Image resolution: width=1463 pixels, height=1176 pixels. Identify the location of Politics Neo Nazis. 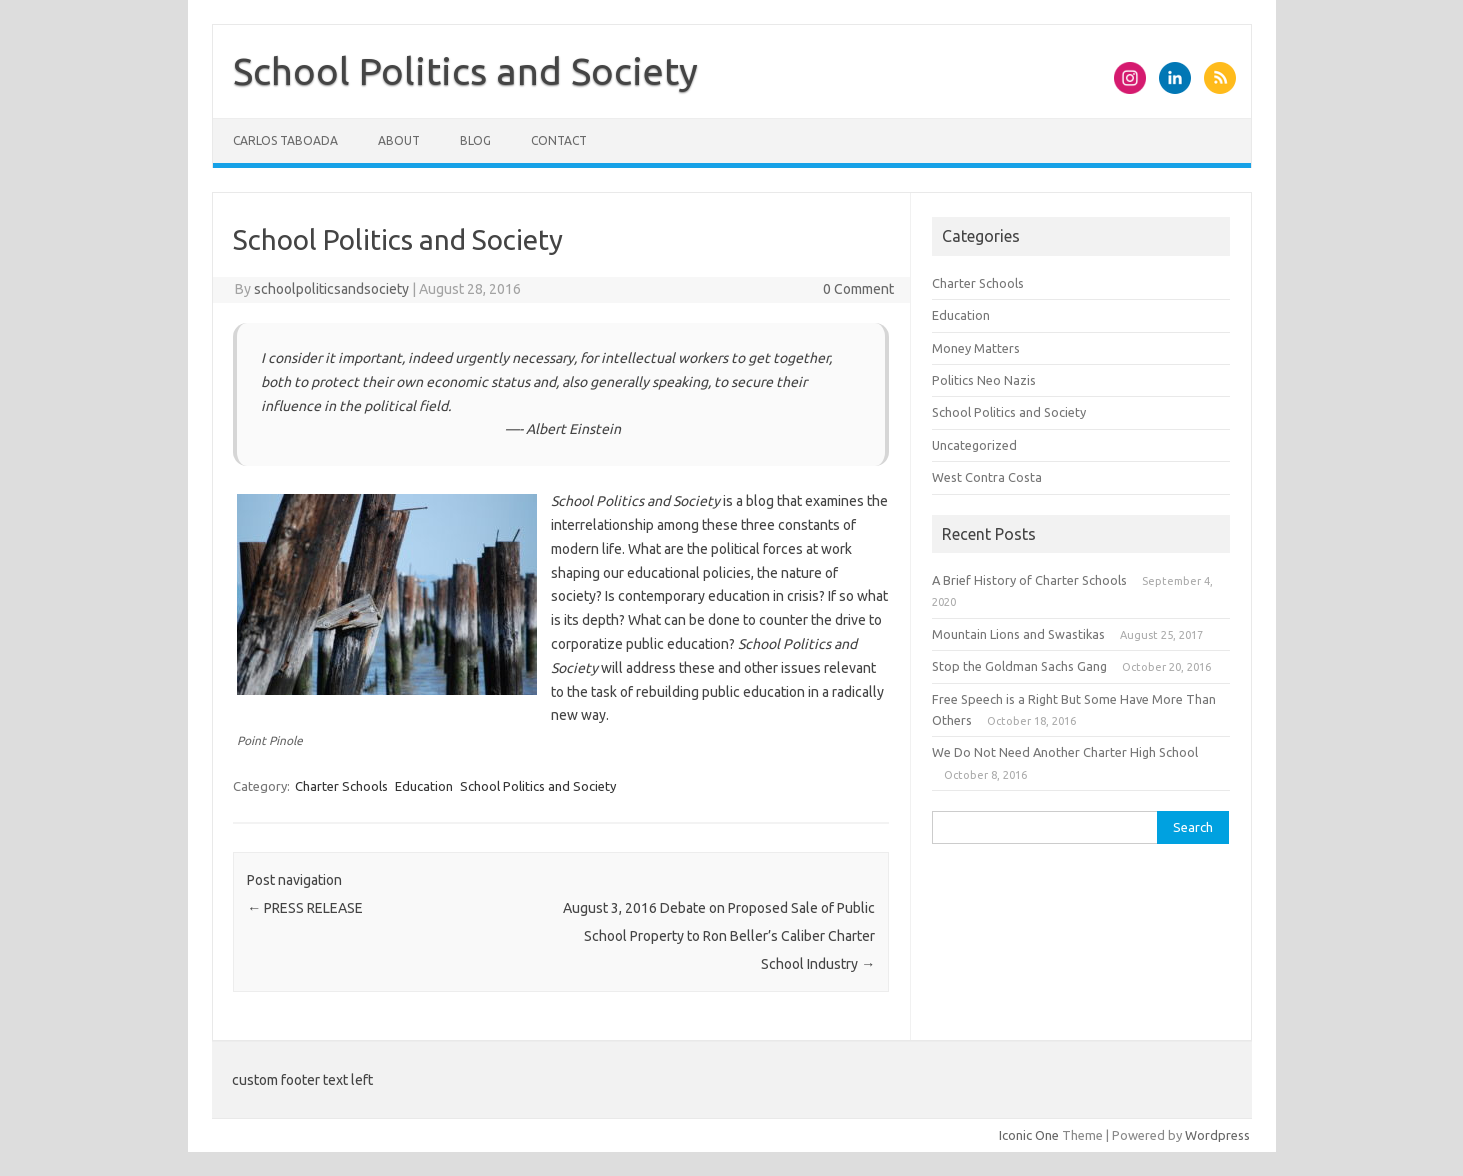
(984, 380).